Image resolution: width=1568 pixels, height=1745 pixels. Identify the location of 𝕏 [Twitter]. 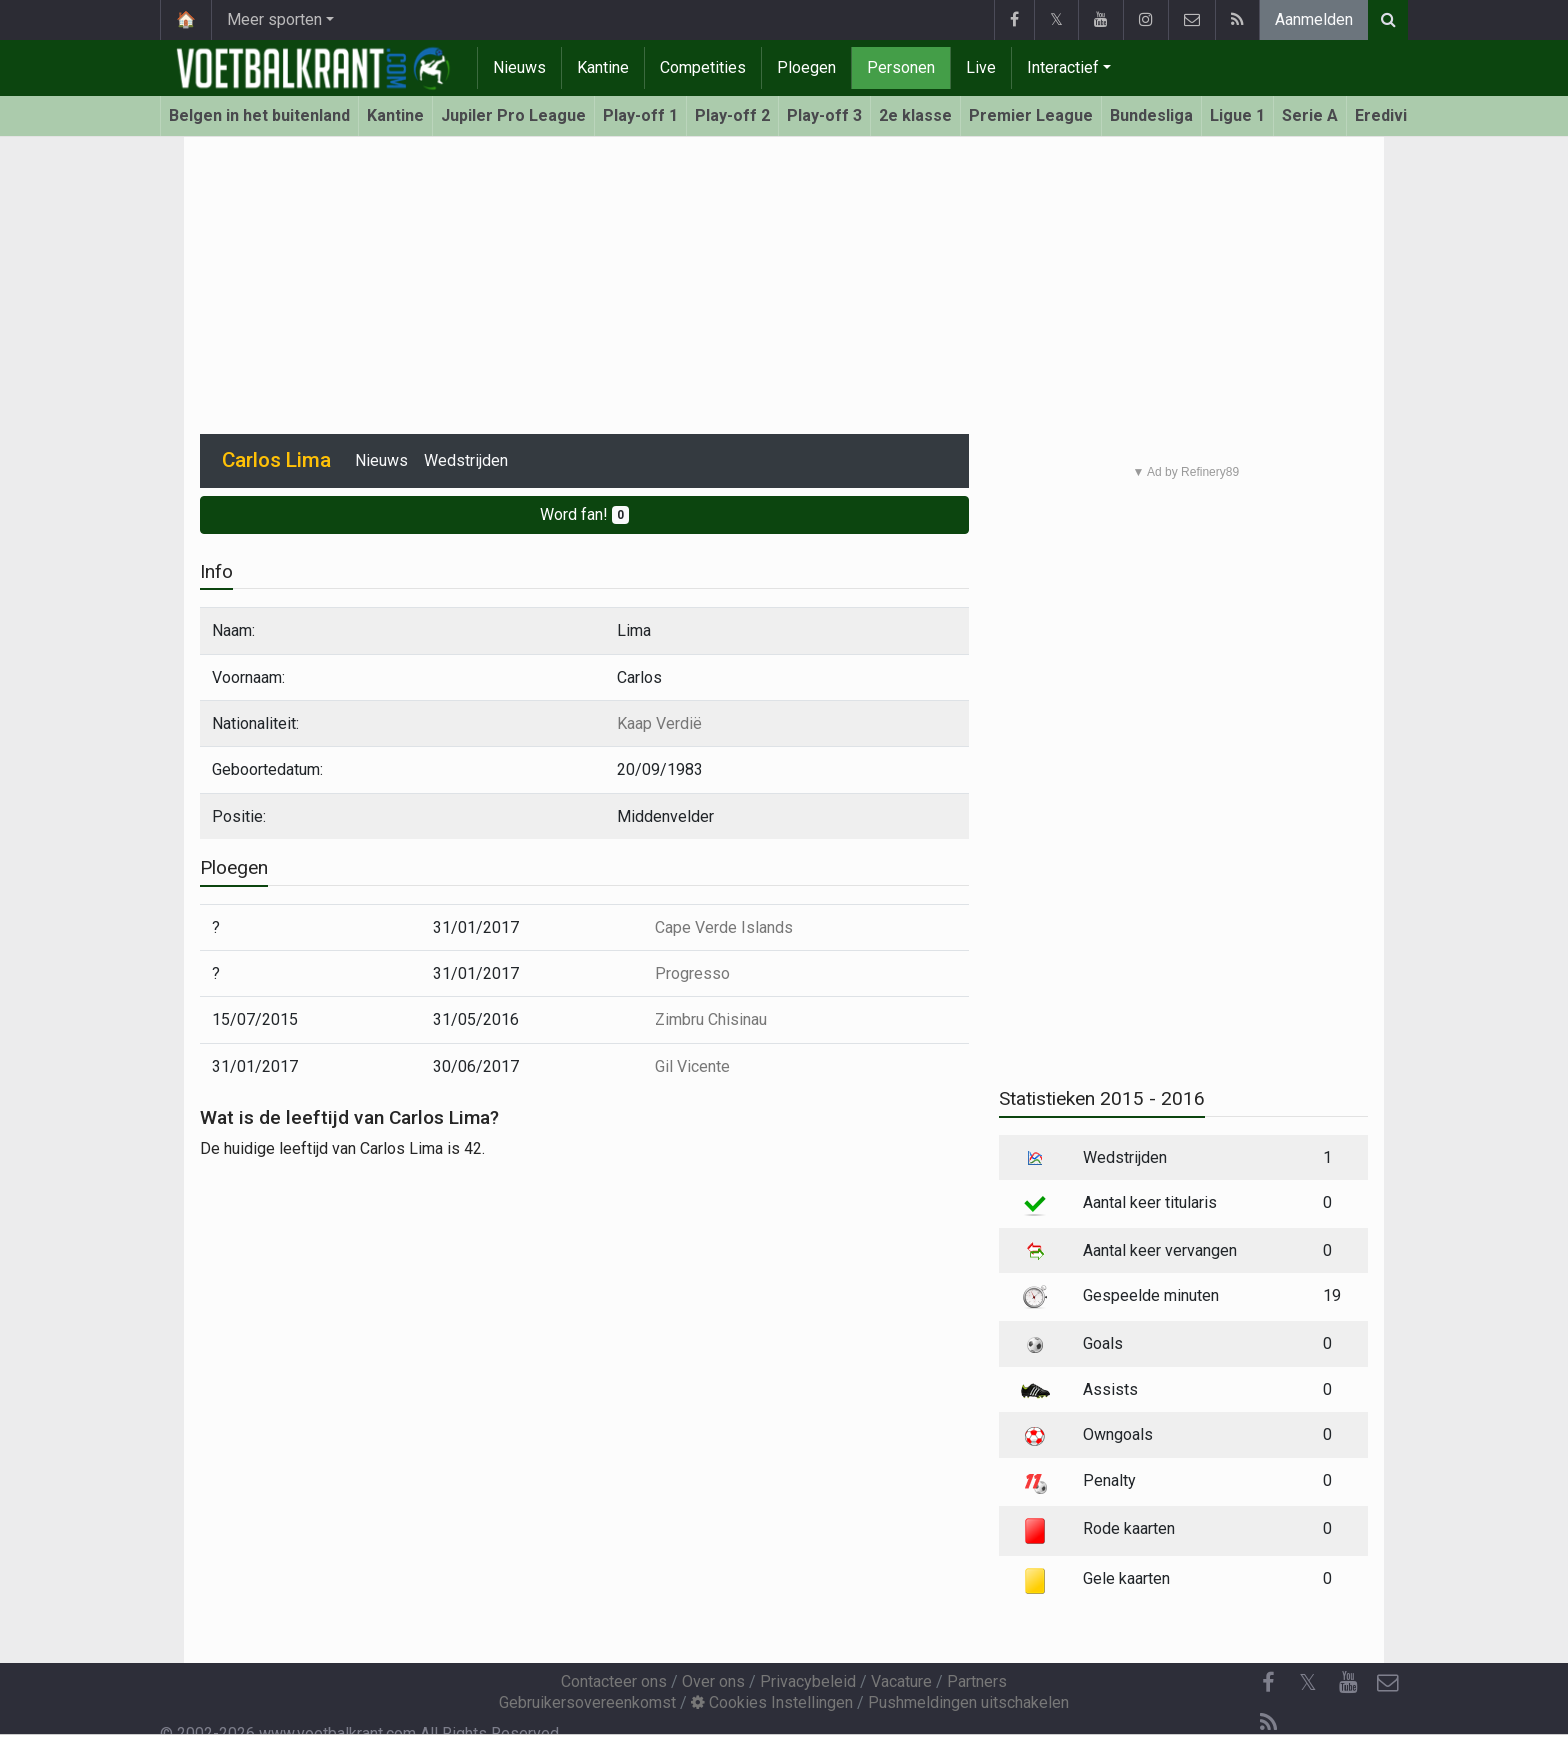
(1308, 1682).